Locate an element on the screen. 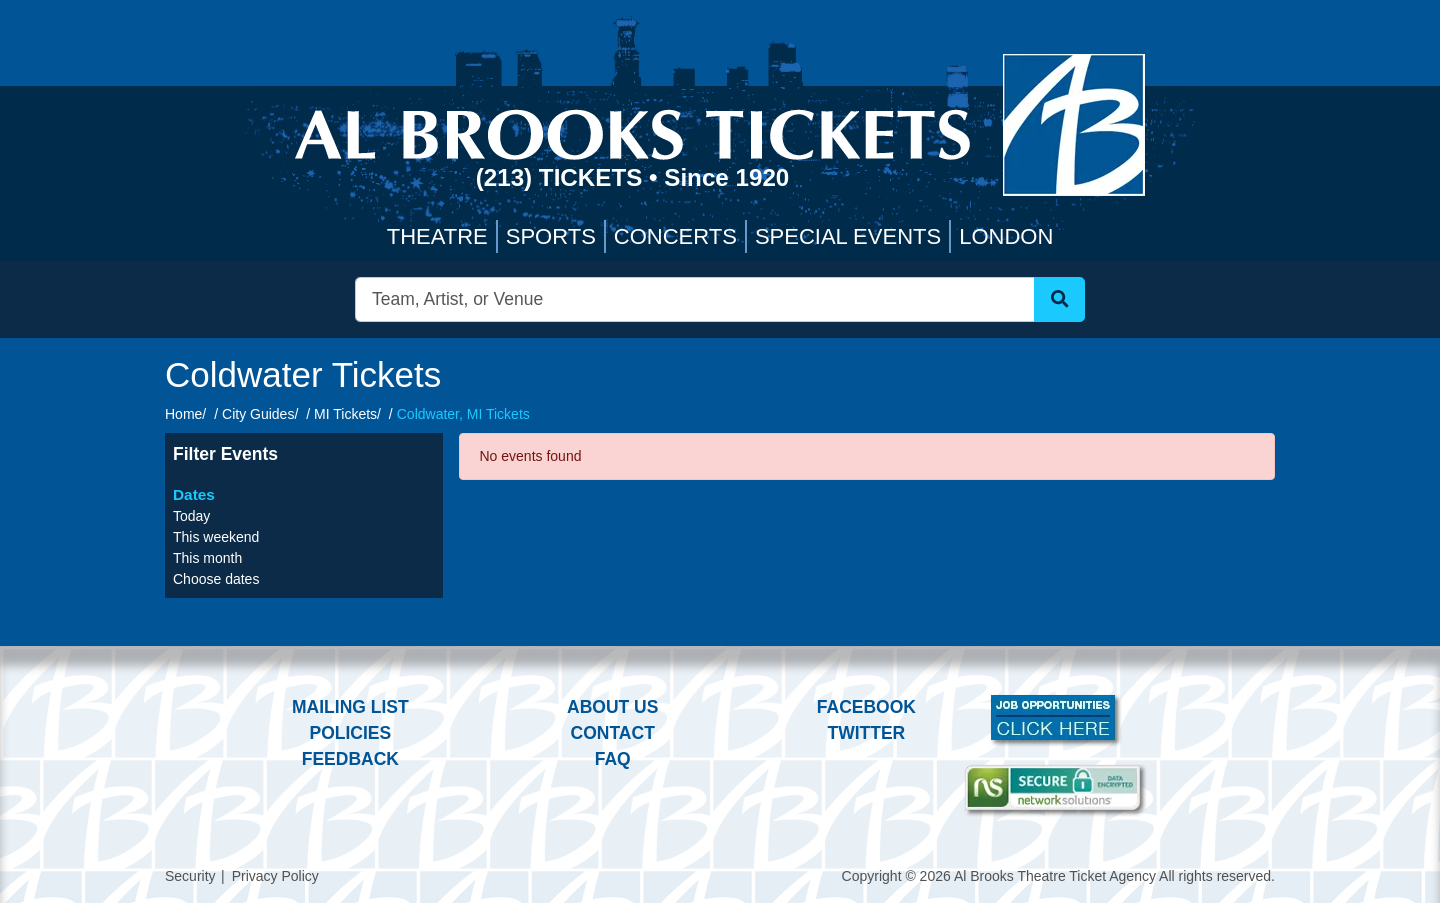  Privacy Policy is located at coordinates (275, 876).